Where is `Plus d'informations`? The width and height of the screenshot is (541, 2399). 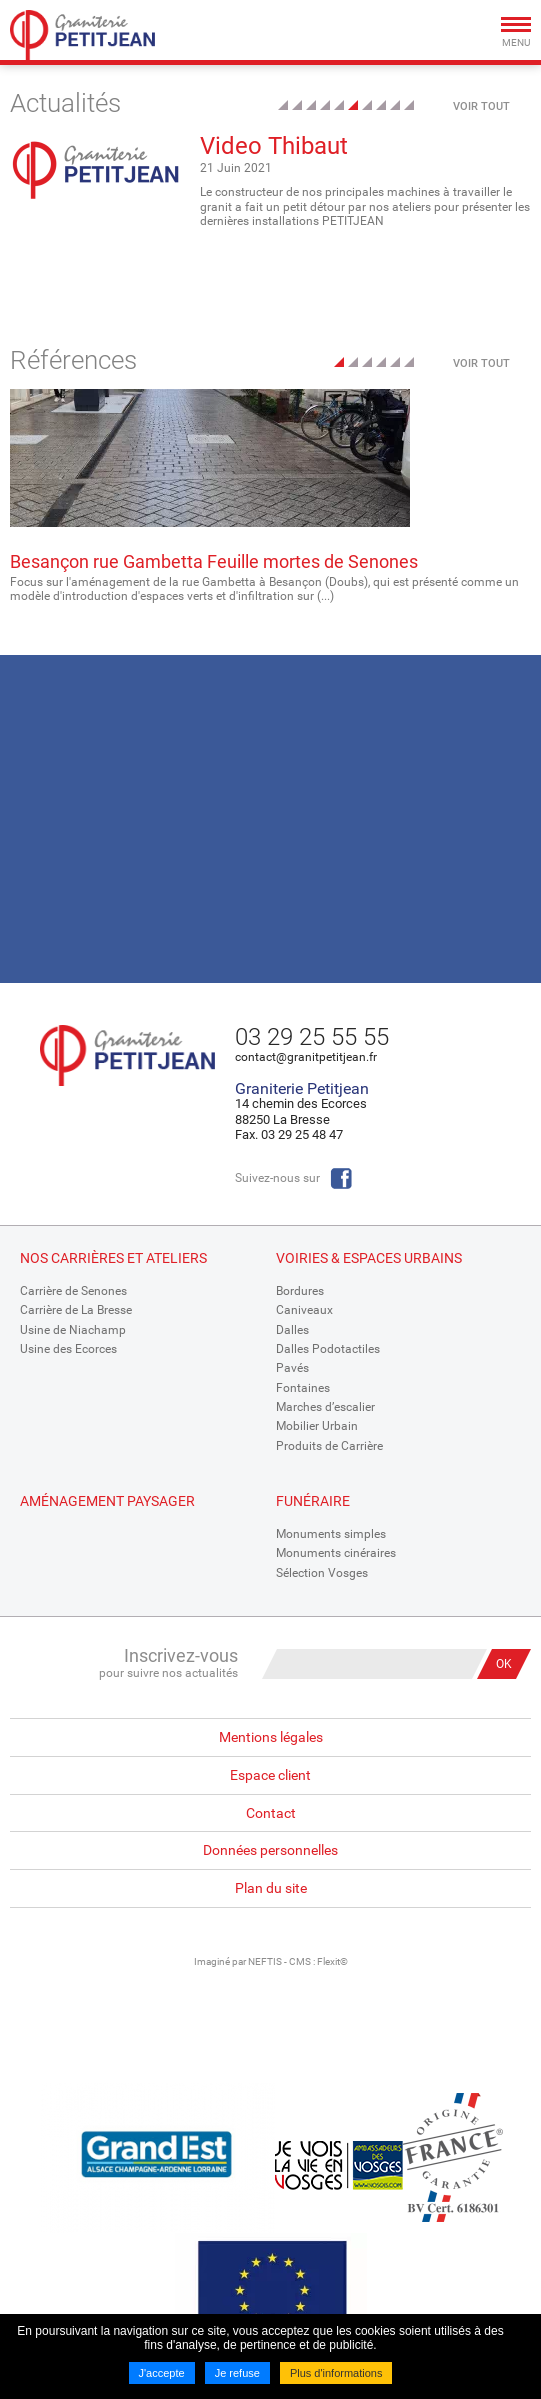
Plus d'informations is located at coordinates (336, 2373).